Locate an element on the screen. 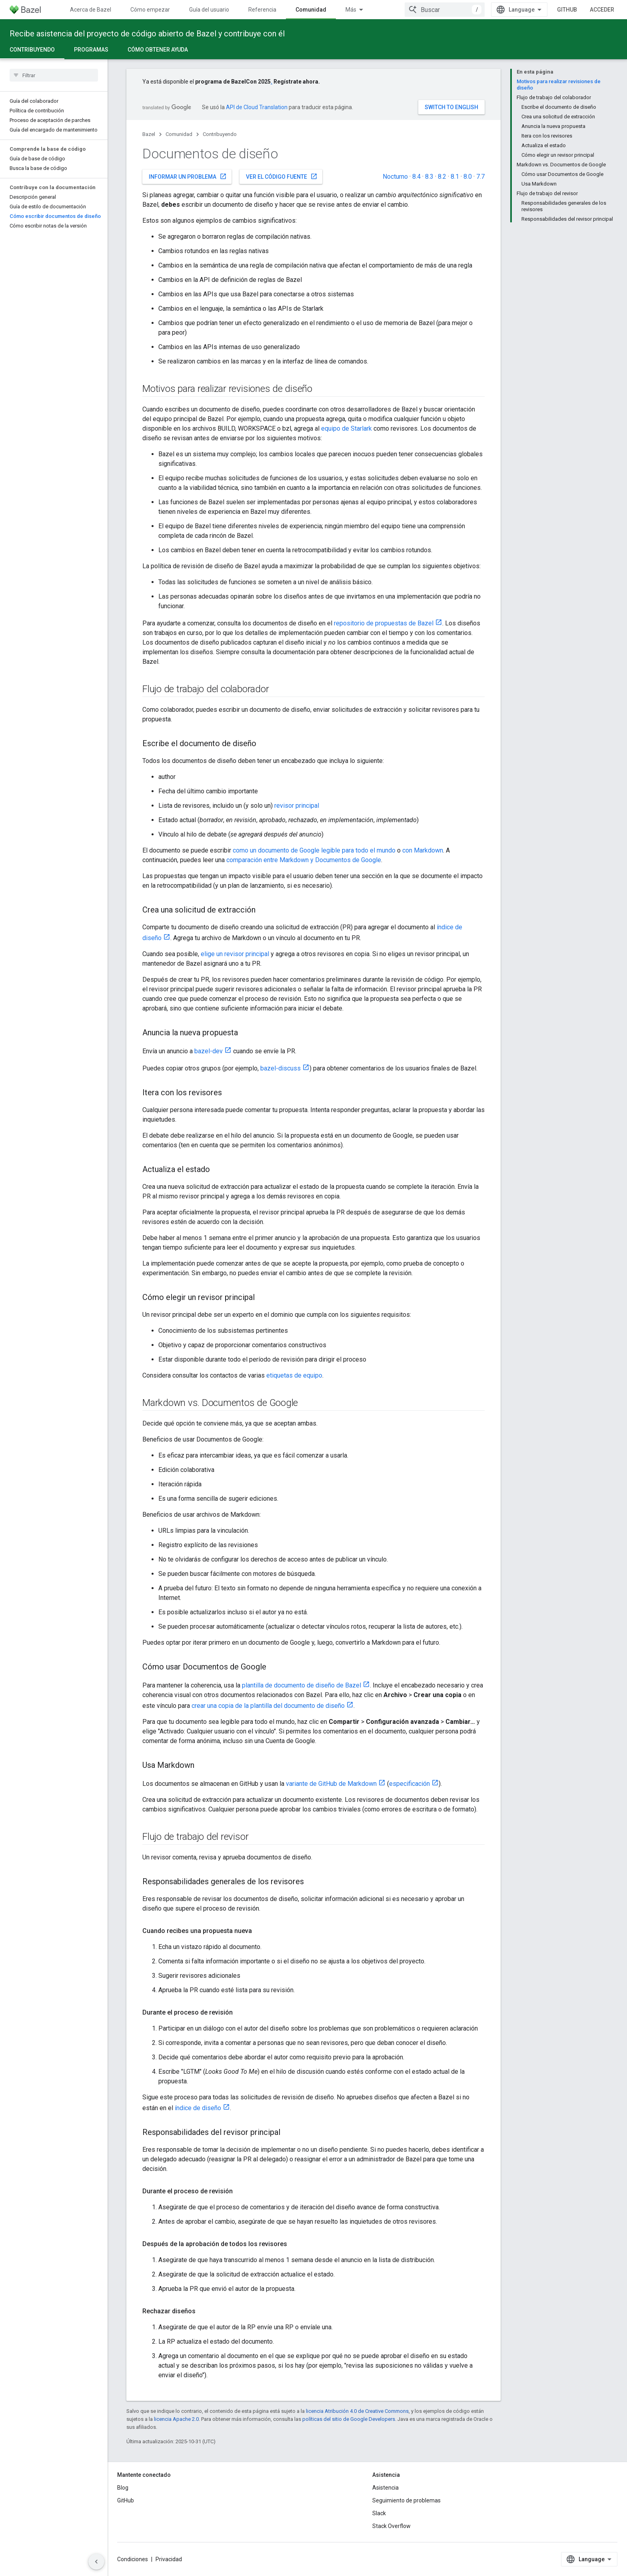 This screenshot has width=627, height=2576. bazel-dev is located at coordinates (208, 1051).